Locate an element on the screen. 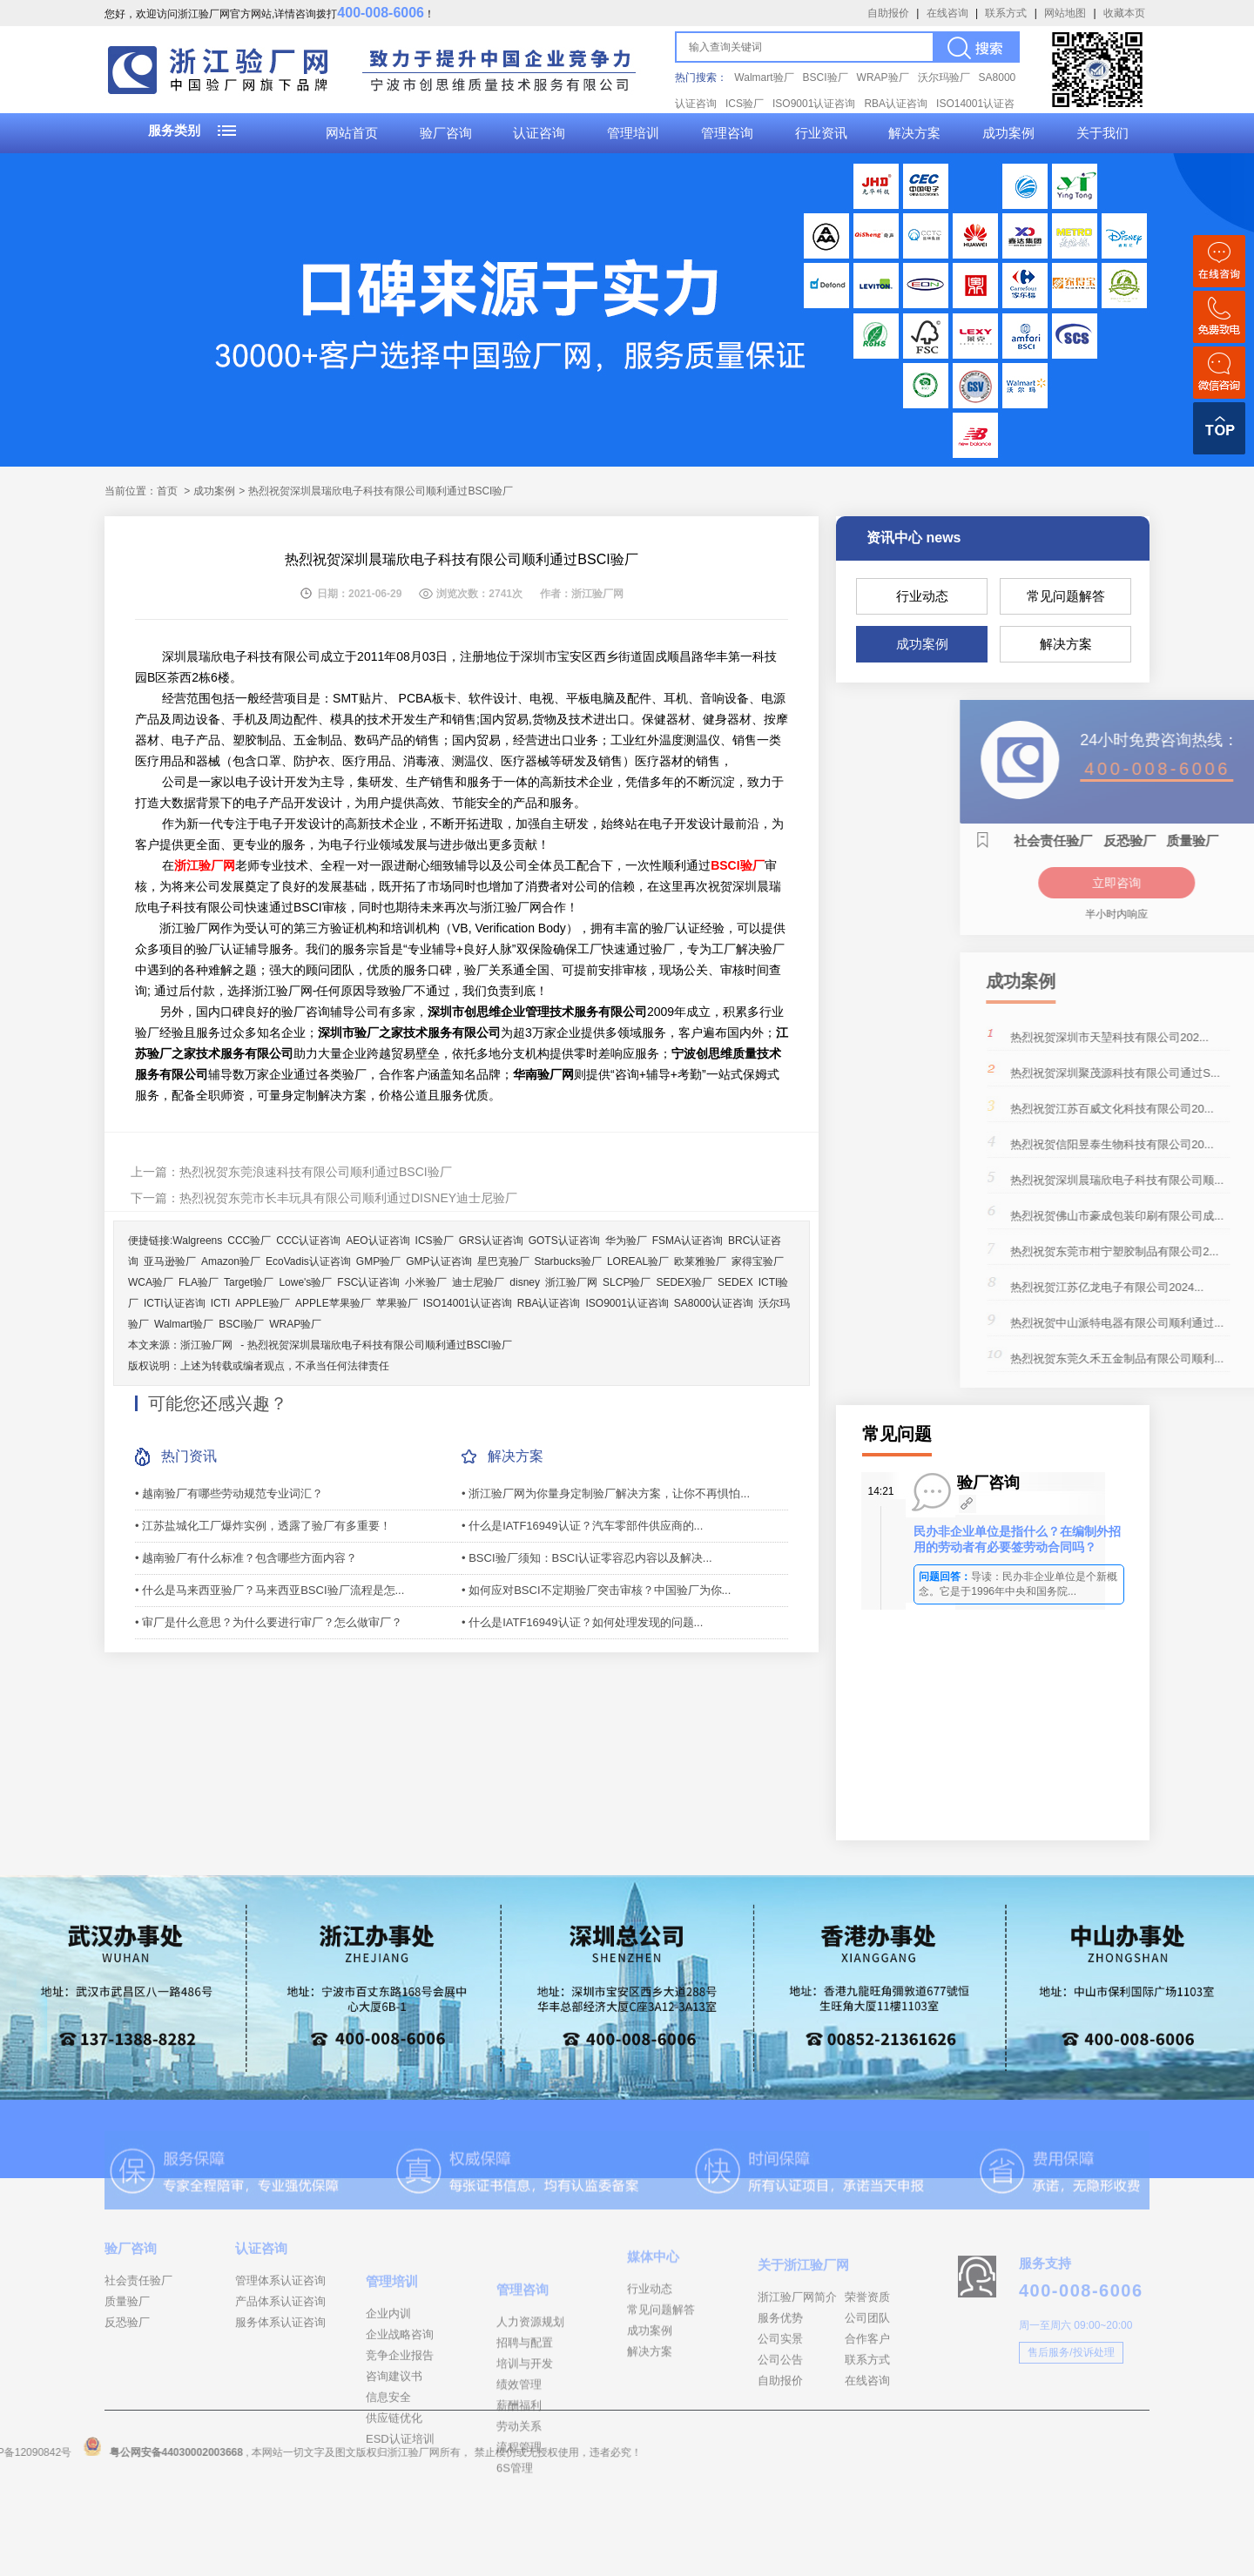  GMP认证咨询 is located at coordinates (438, 1261).